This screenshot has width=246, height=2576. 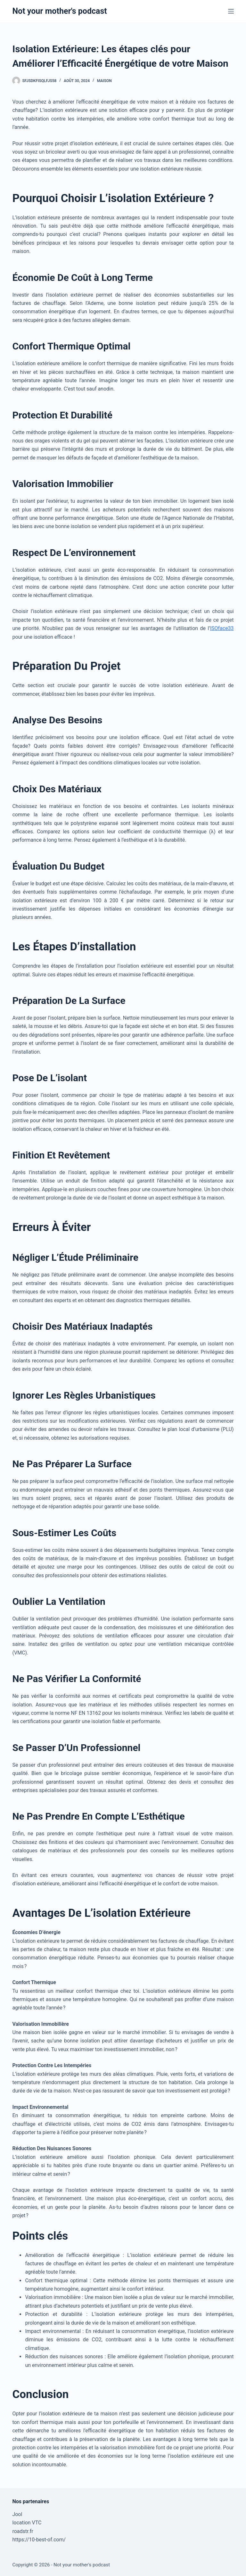 What do you see at coordinates (59, 11) in the screenshot?
I see `Not your mother's podcast` at bounding box center [59, 11].